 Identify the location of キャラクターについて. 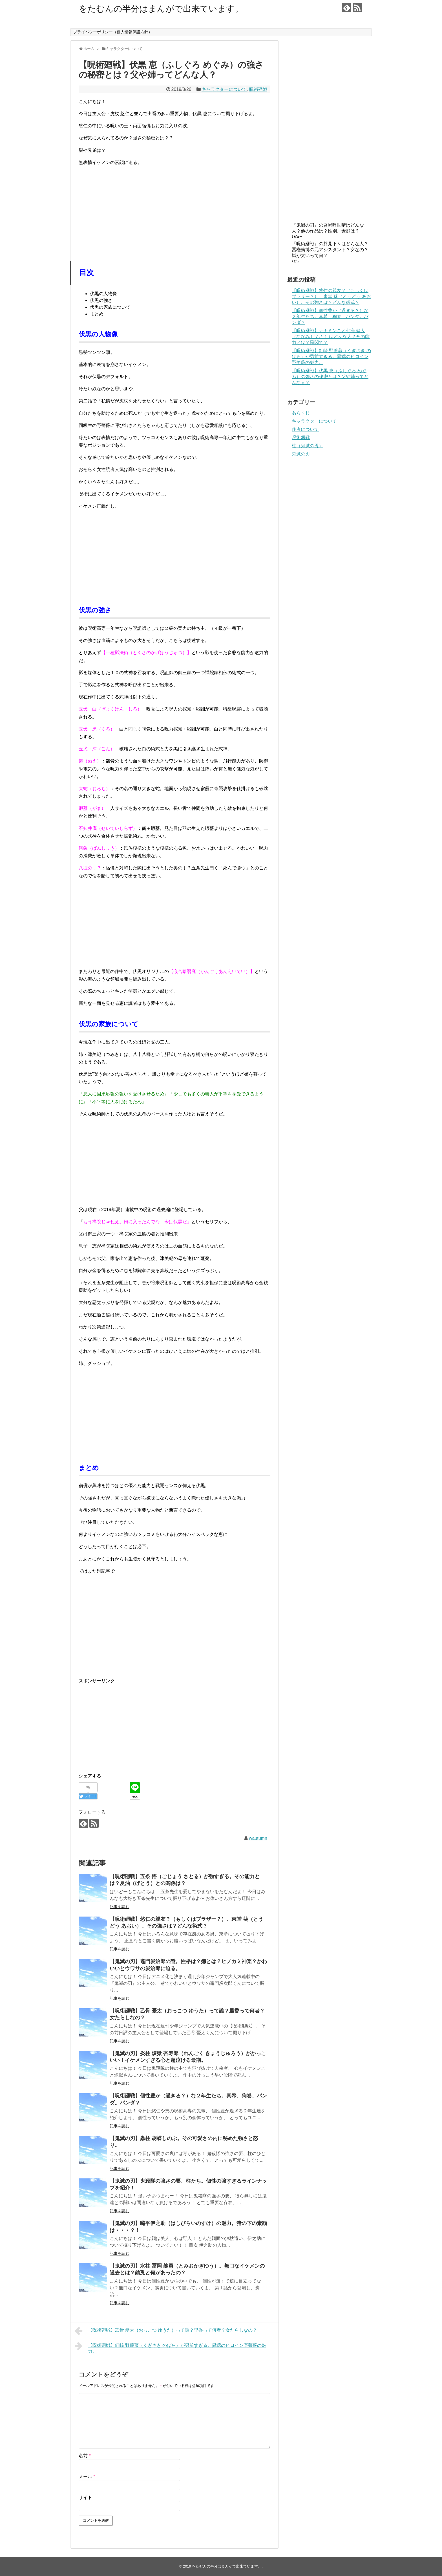
(224, 89).